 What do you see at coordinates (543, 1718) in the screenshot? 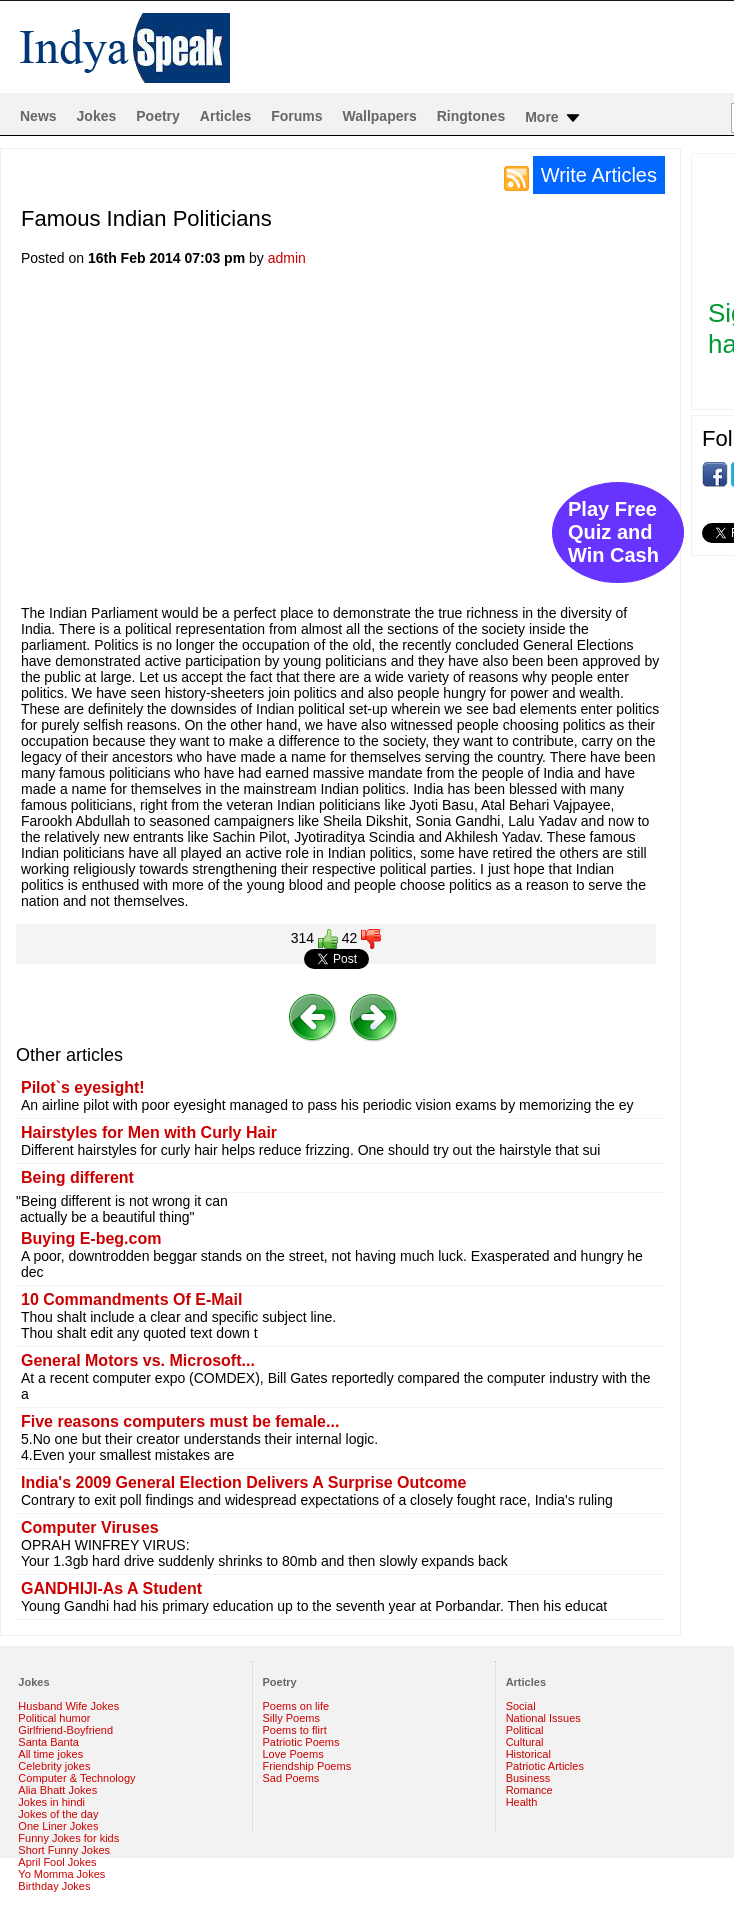
I see `National Issues` at bounding box center [543, 1718].